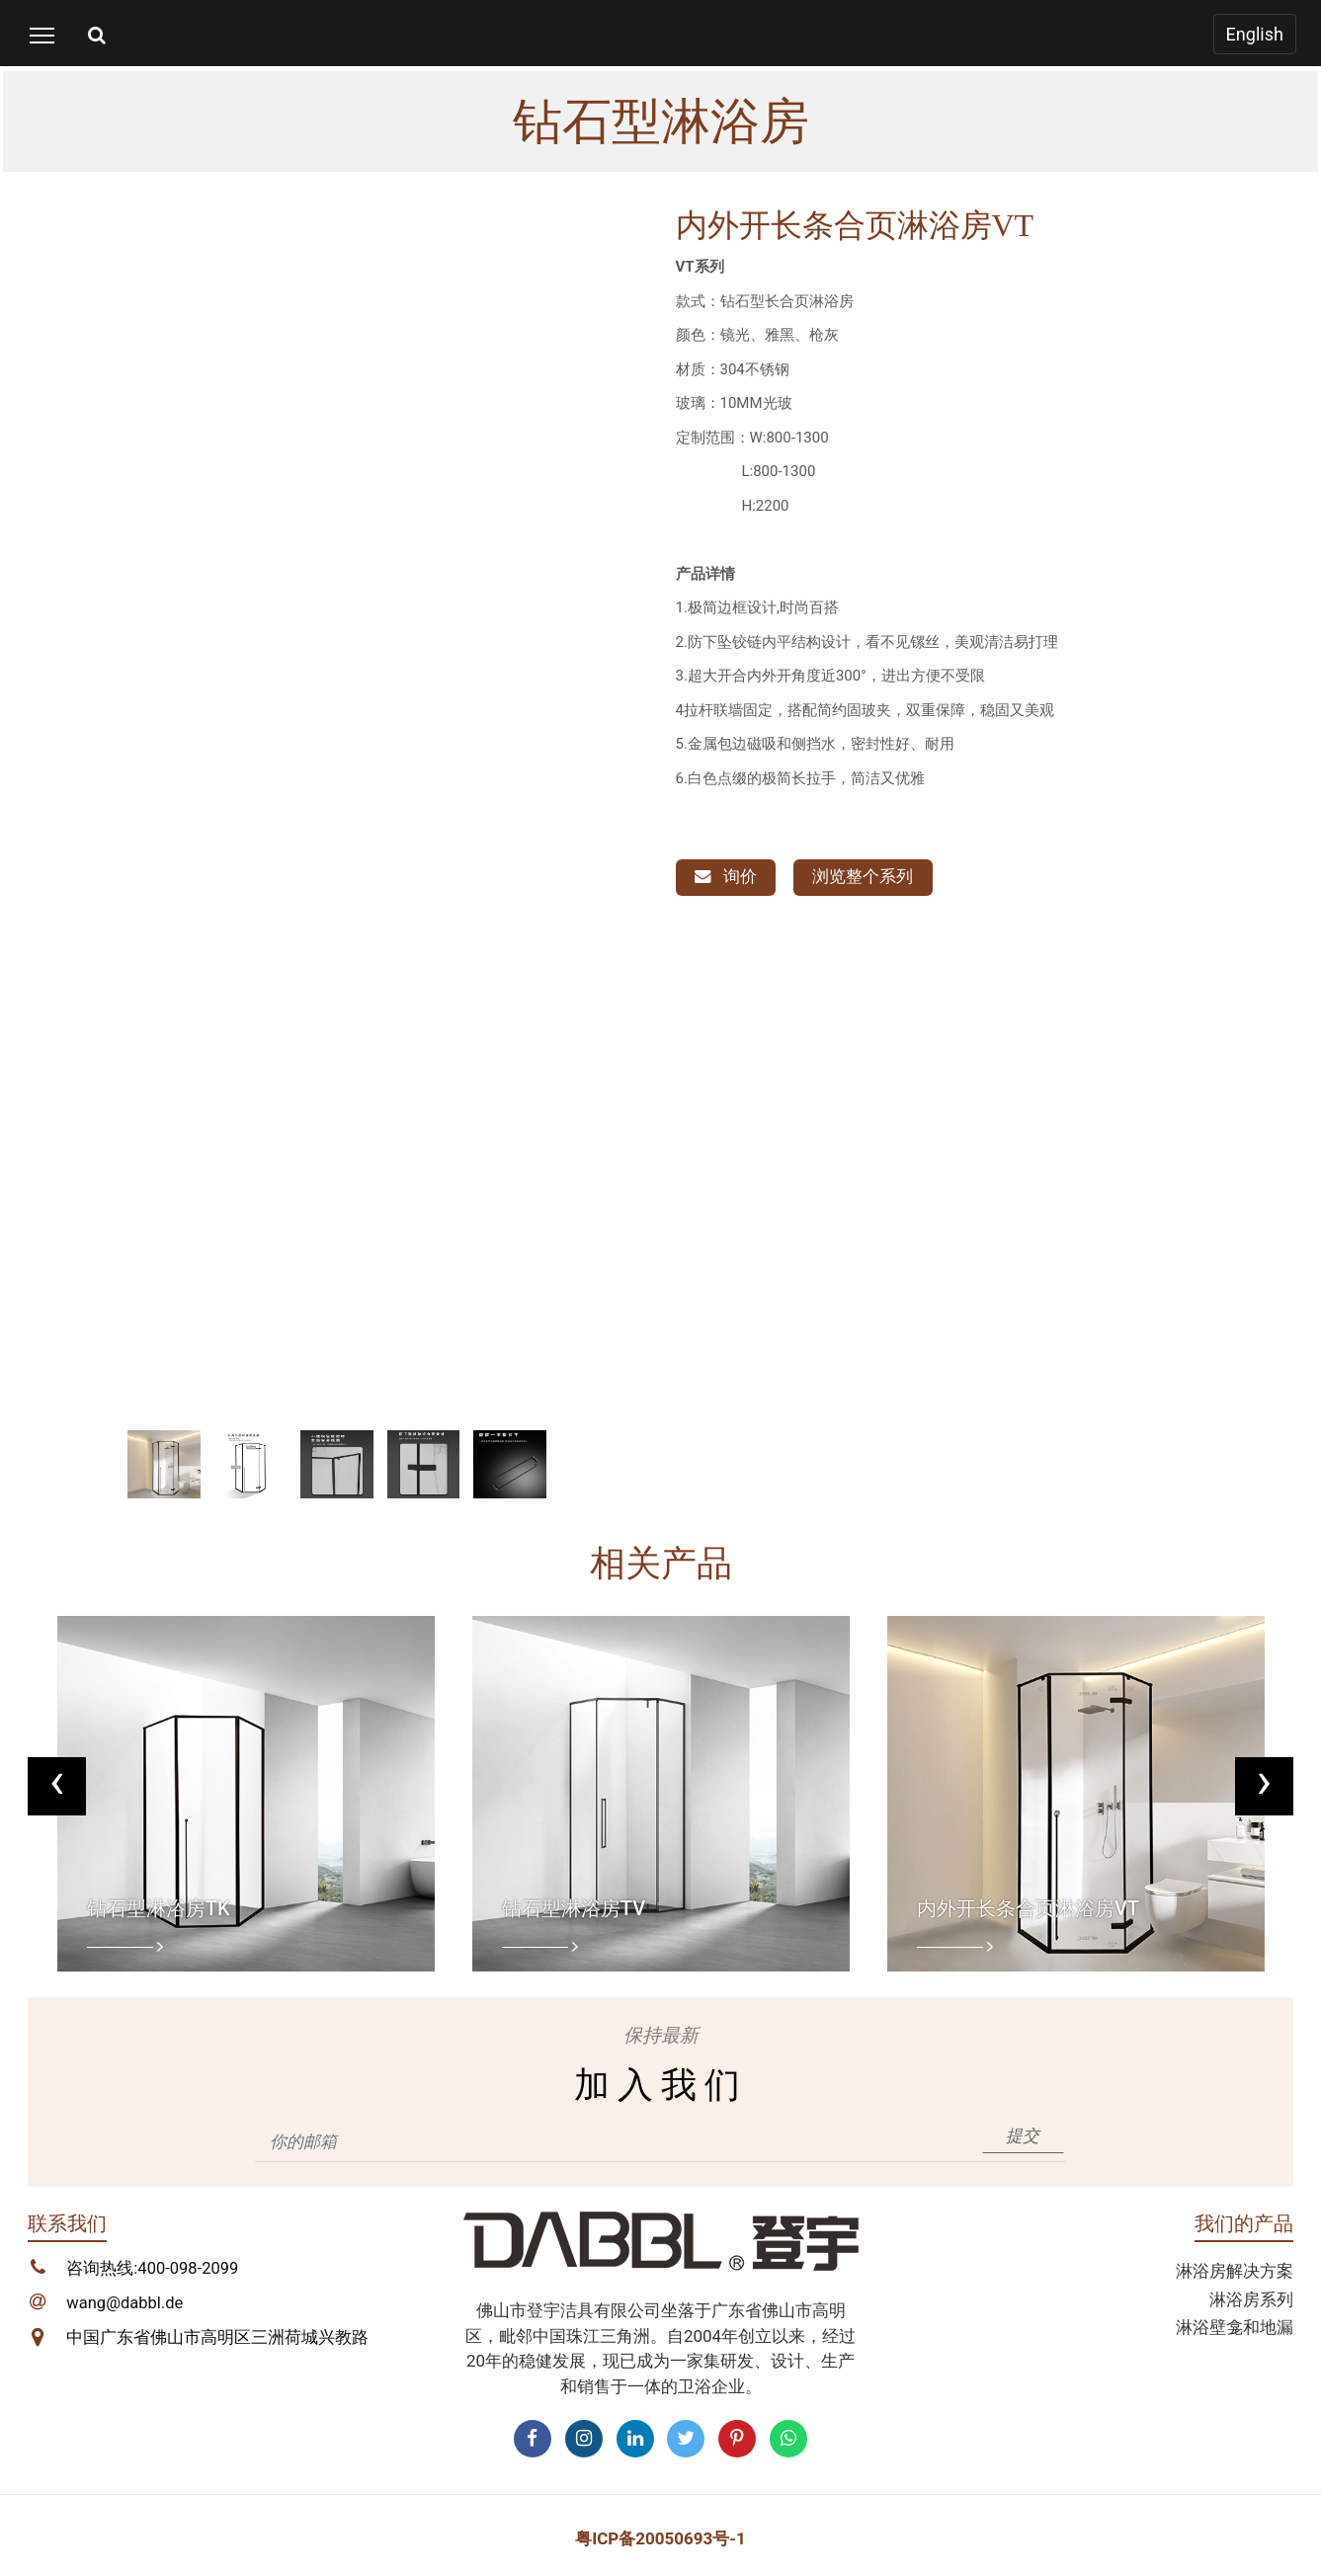  Describe the element at coordinates (866, 877) in the screenshot. I see `浏览整个系列` at that location.